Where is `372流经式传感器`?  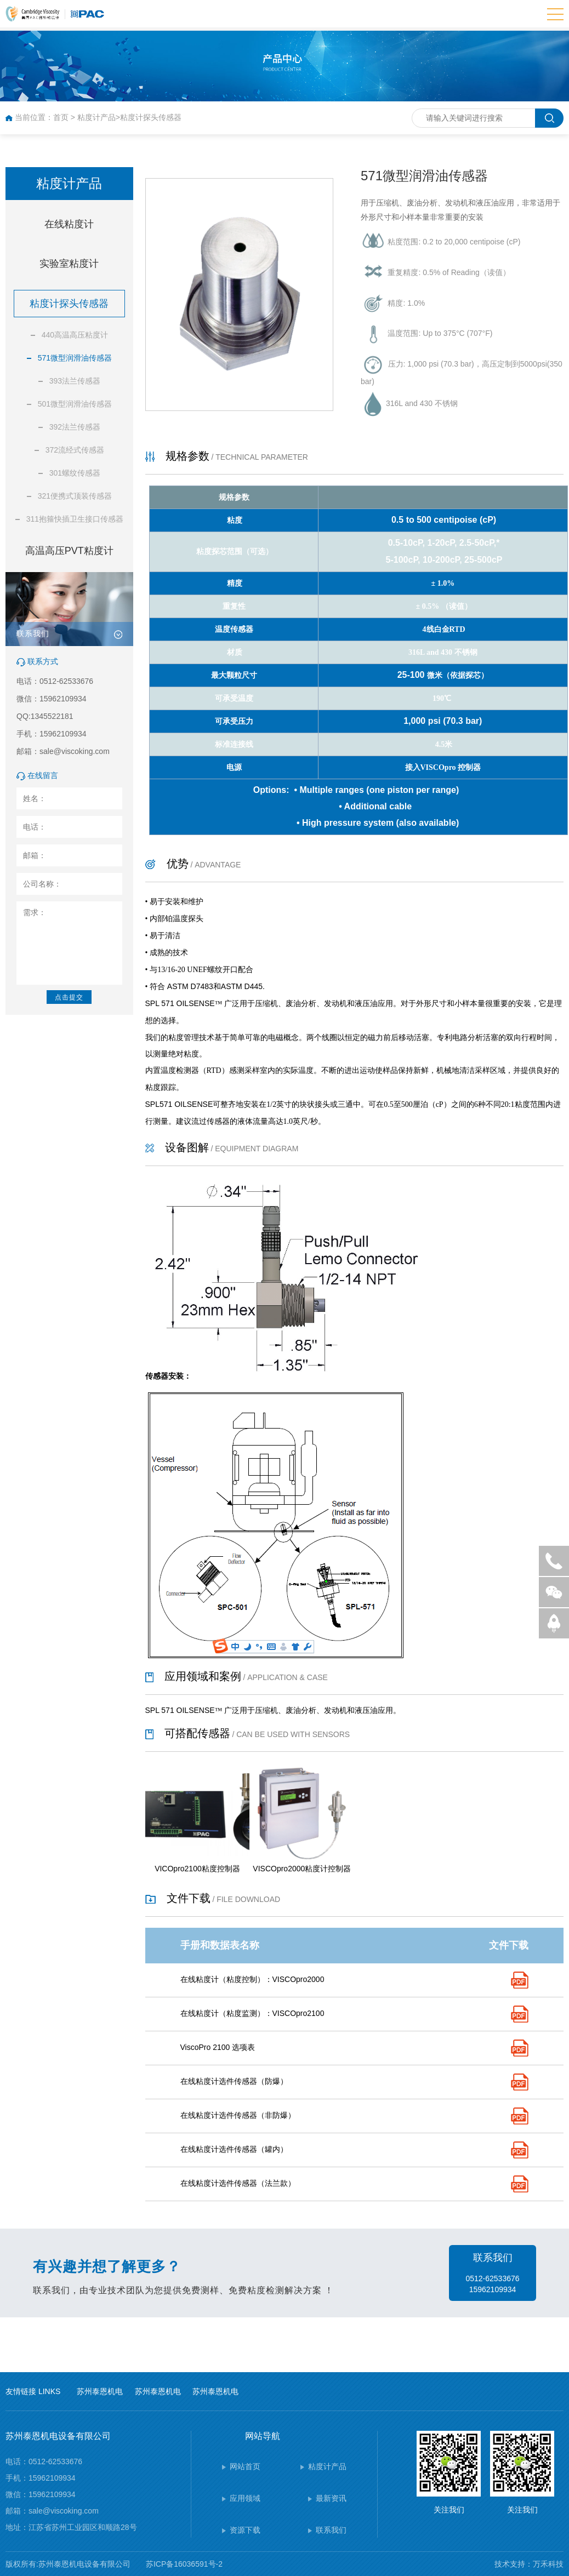 372流经式传感器 is located at coordinates (74, 449).